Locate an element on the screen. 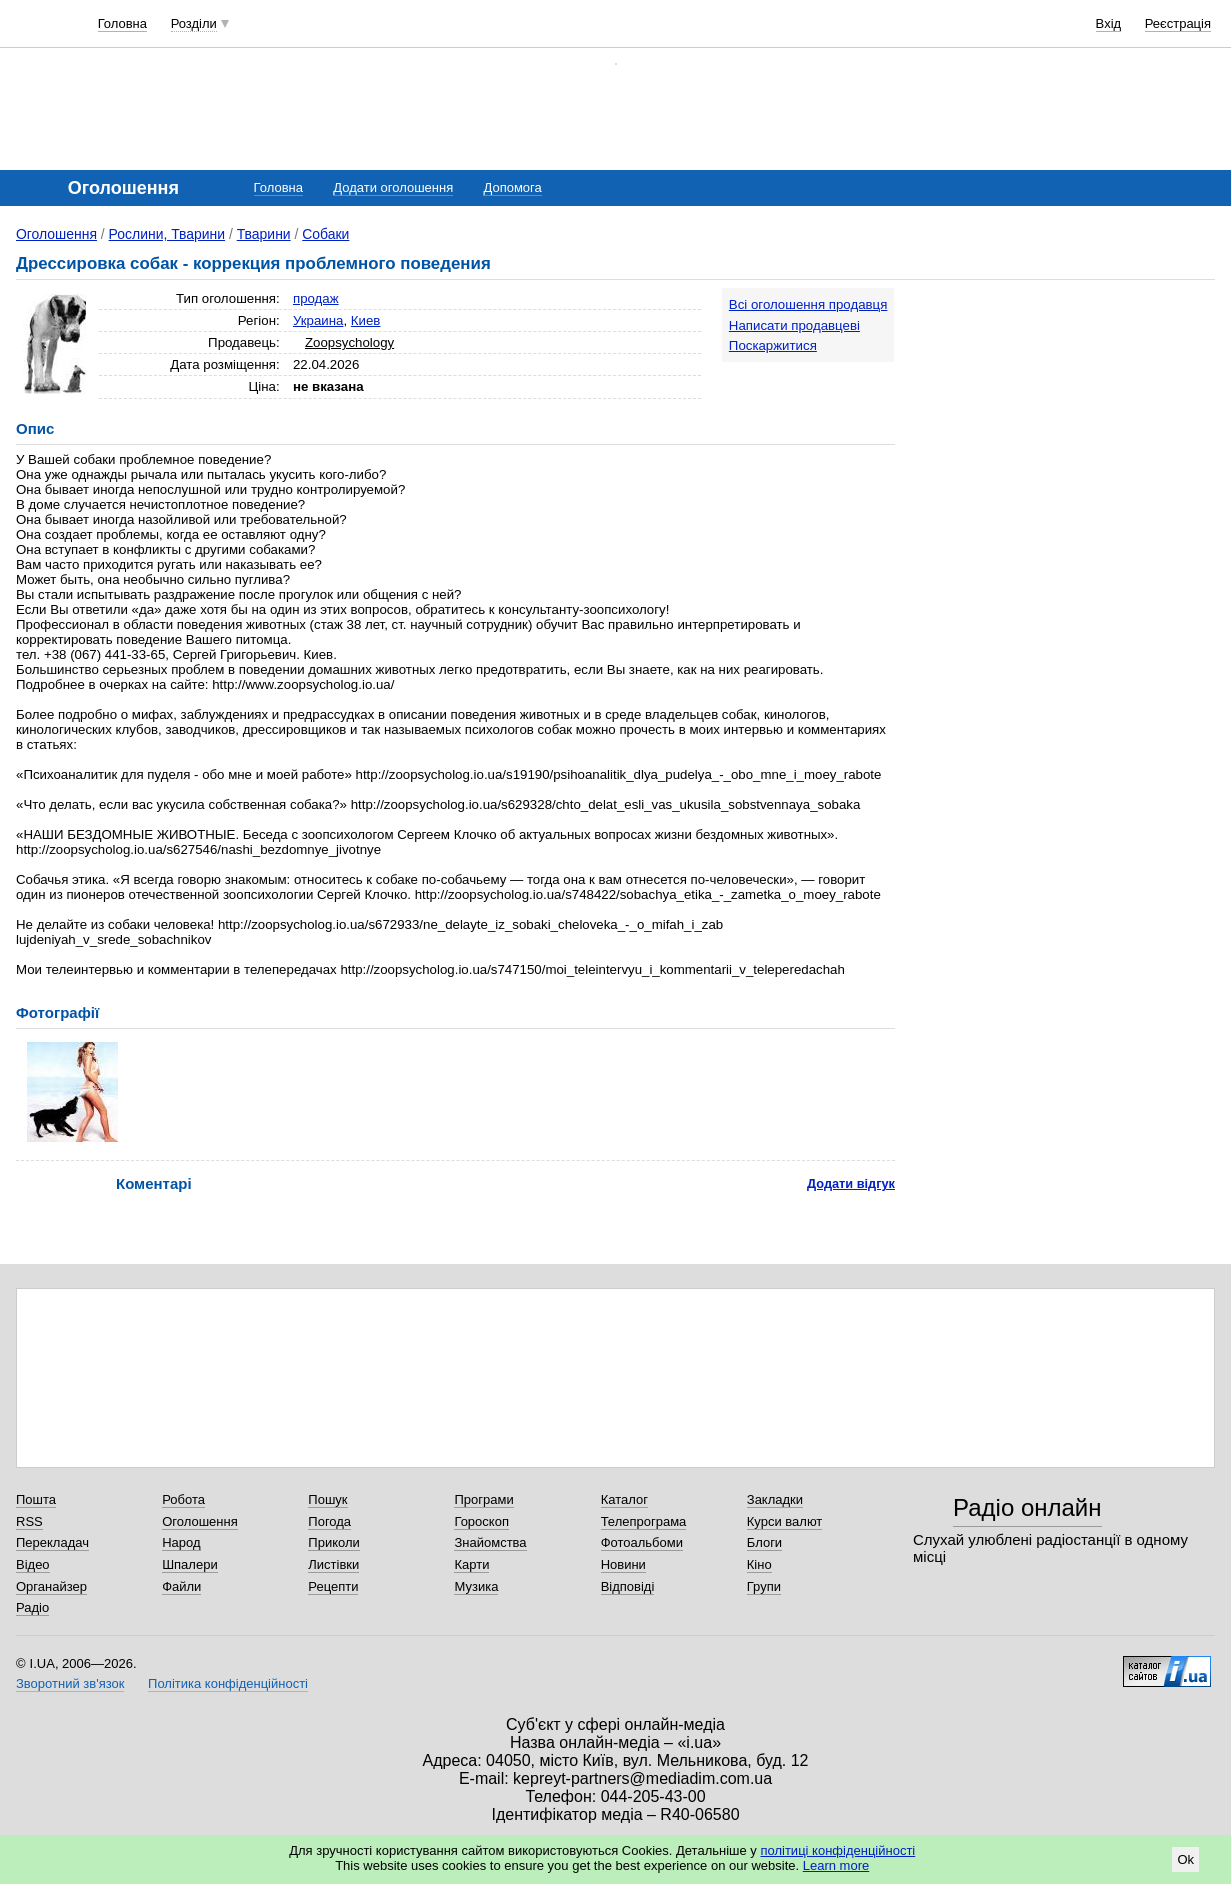 This screenshot has width=1231, height=1884. Додати відгук is located at coordinates (851, 1183).